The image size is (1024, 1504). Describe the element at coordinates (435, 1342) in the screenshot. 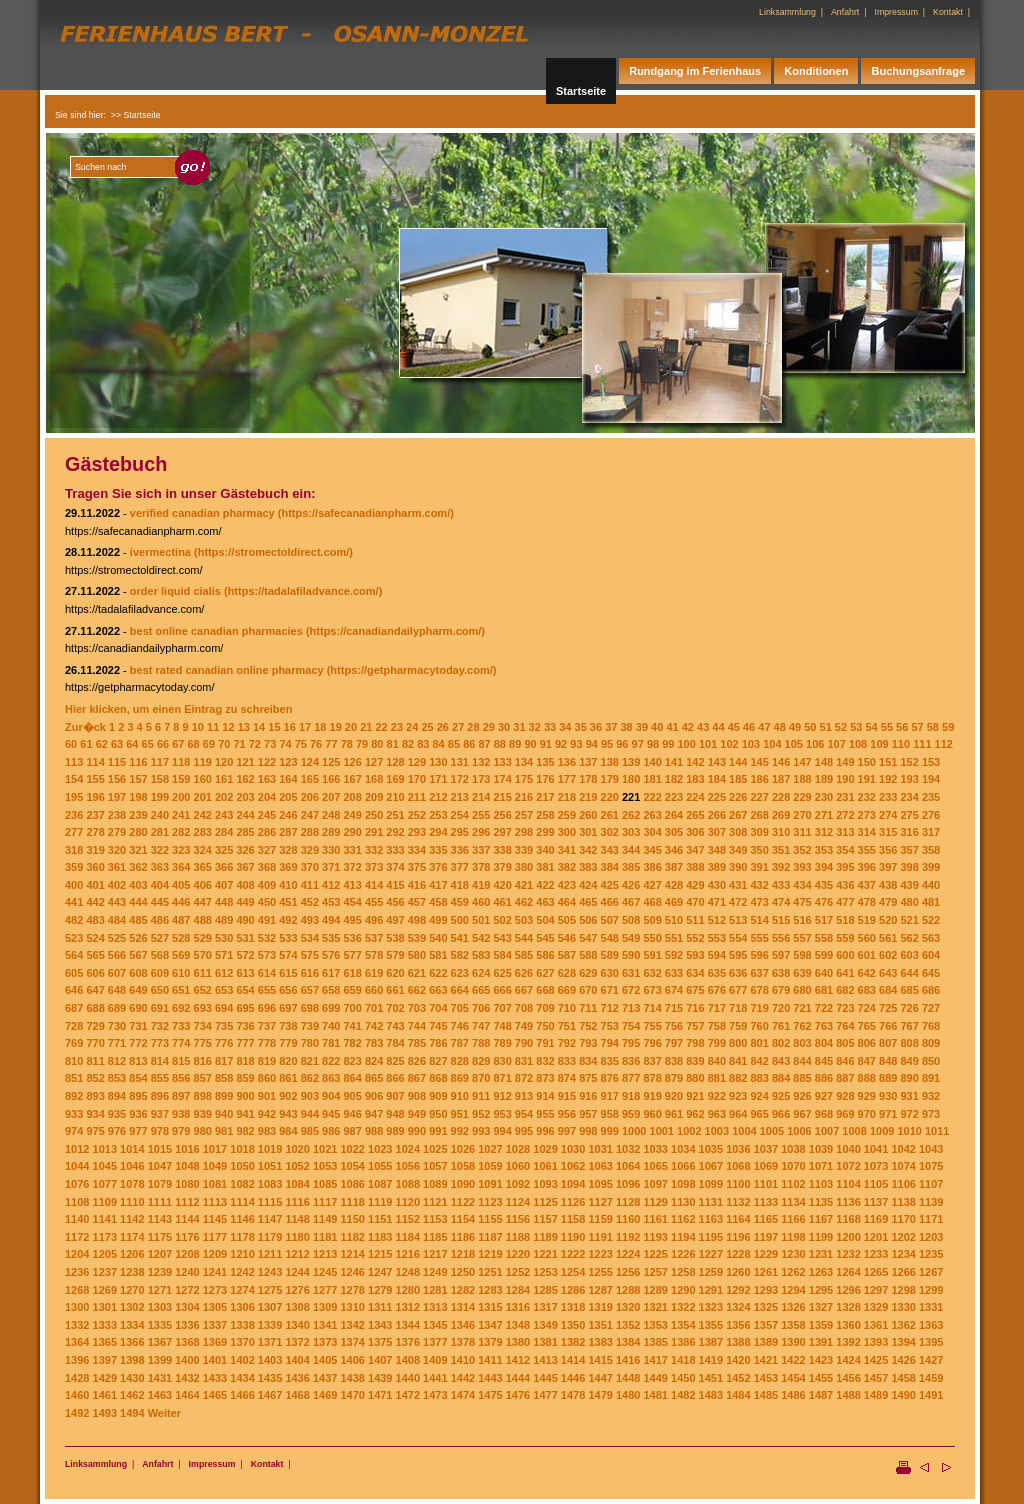

I see `1377` at that location.